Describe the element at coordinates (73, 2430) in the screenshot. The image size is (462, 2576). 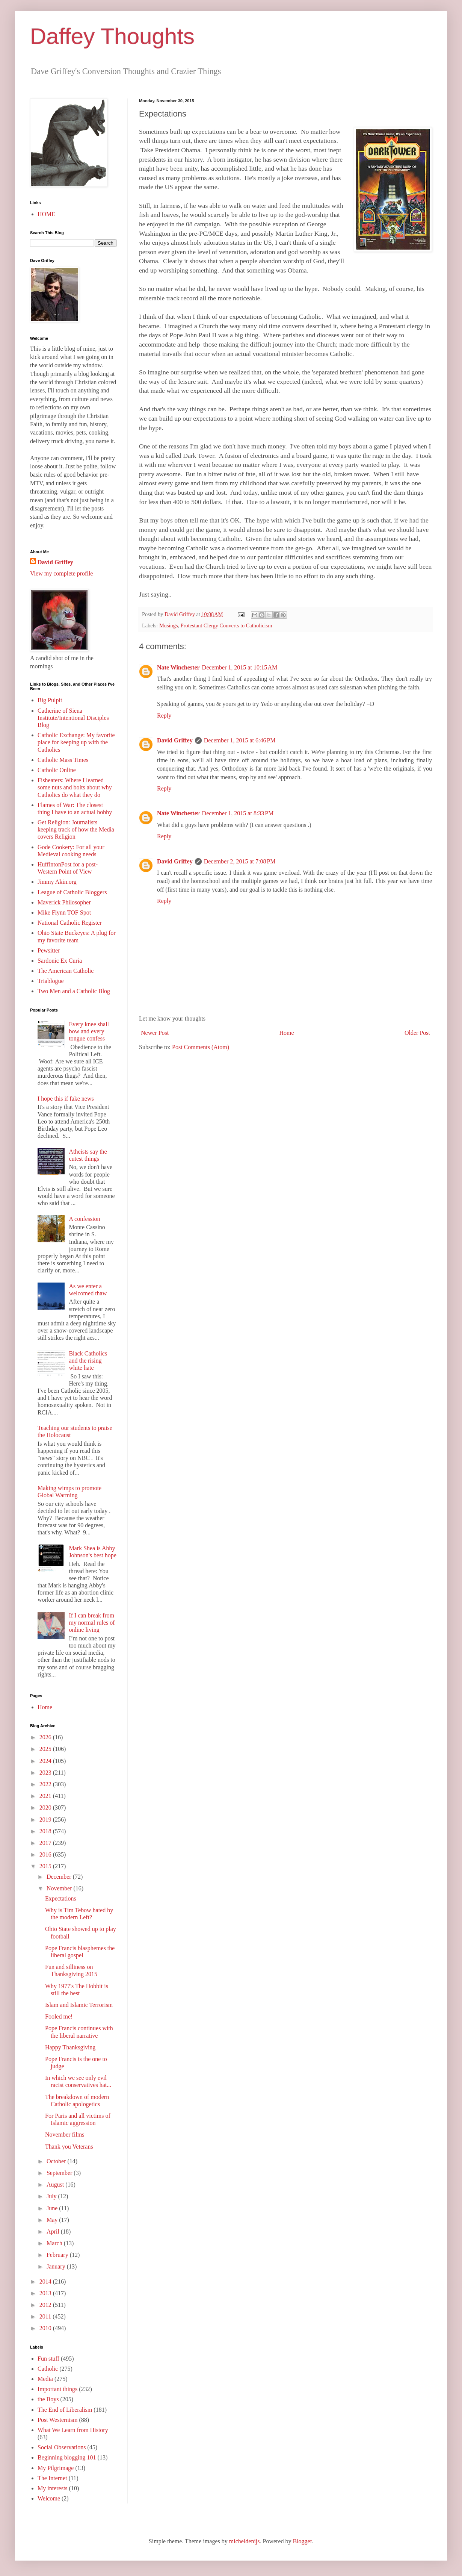
I see `What We Learn from History` at that location.